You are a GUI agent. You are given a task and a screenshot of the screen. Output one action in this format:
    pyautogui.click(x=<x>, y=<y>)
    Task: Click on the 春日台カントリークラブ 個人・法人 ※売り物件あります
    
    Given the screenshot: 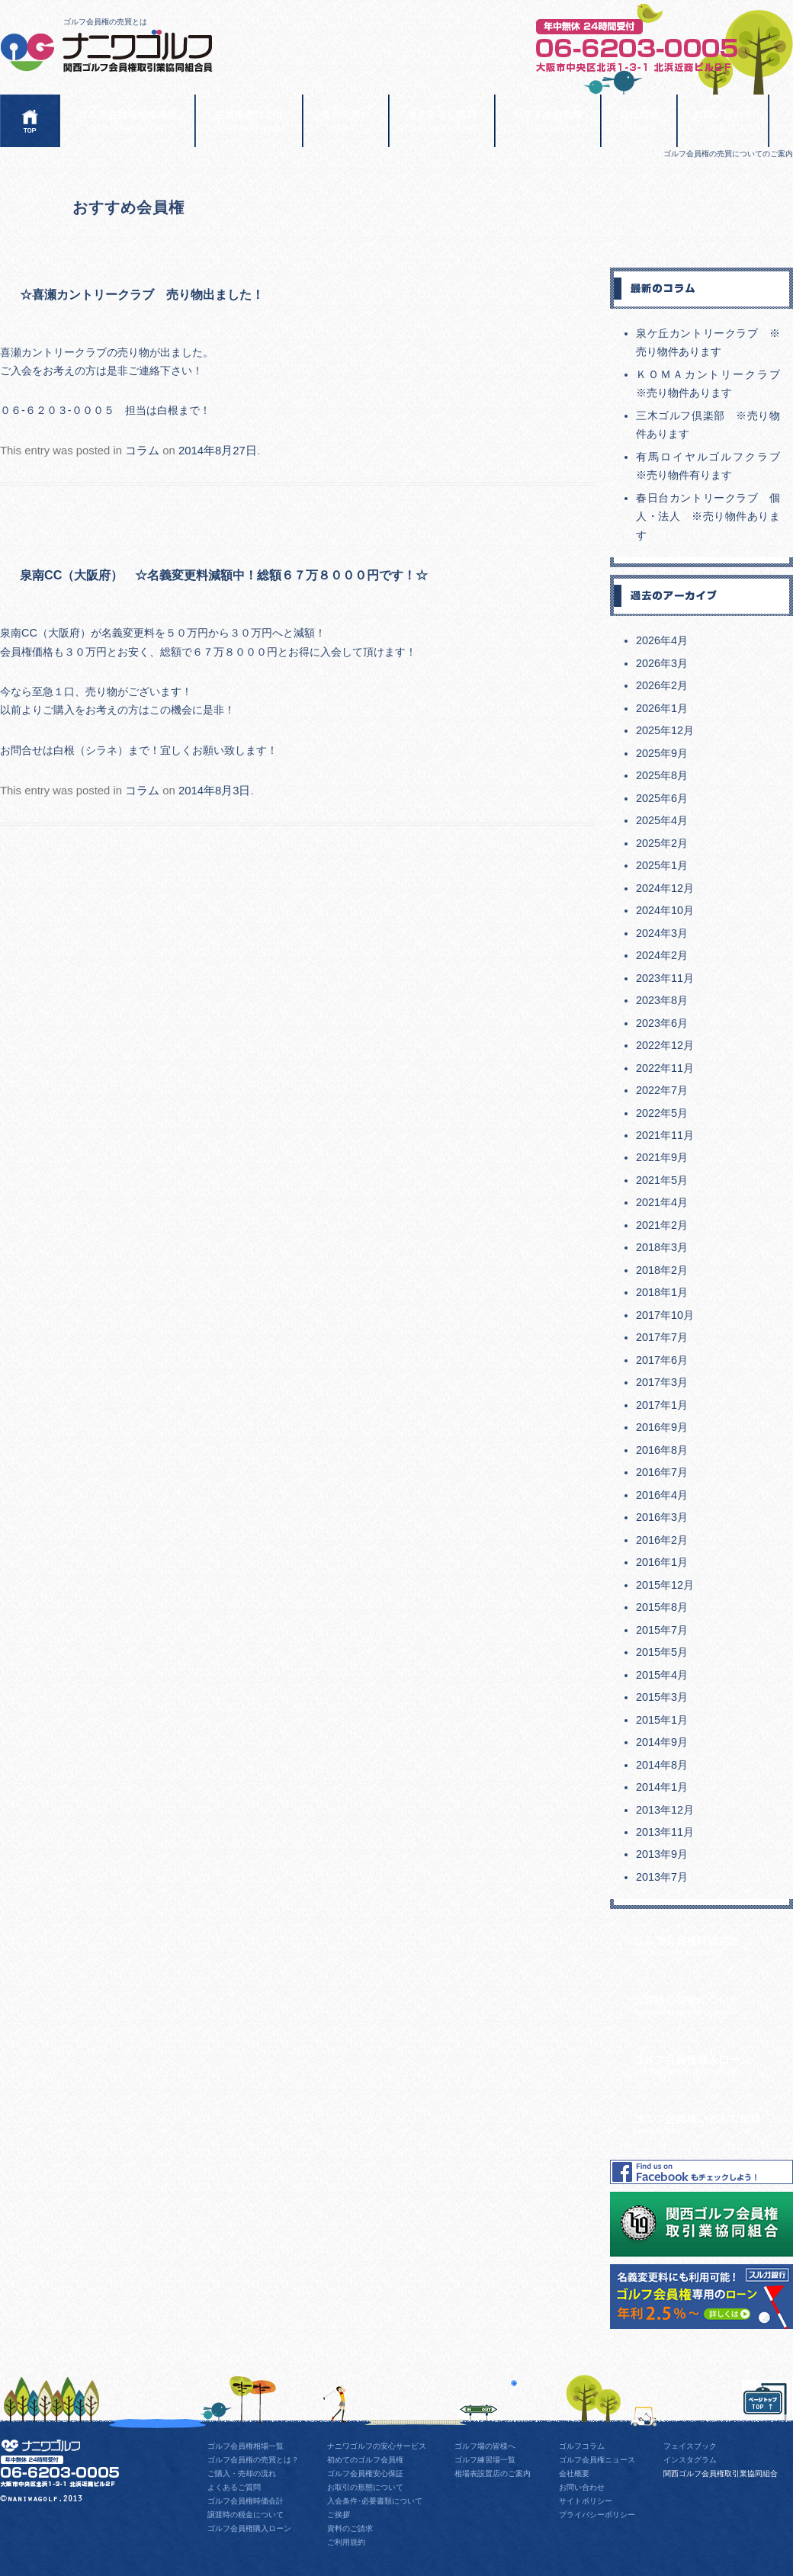 What is the action you would take?
    pyautogui.click(x=708, y=516)
    